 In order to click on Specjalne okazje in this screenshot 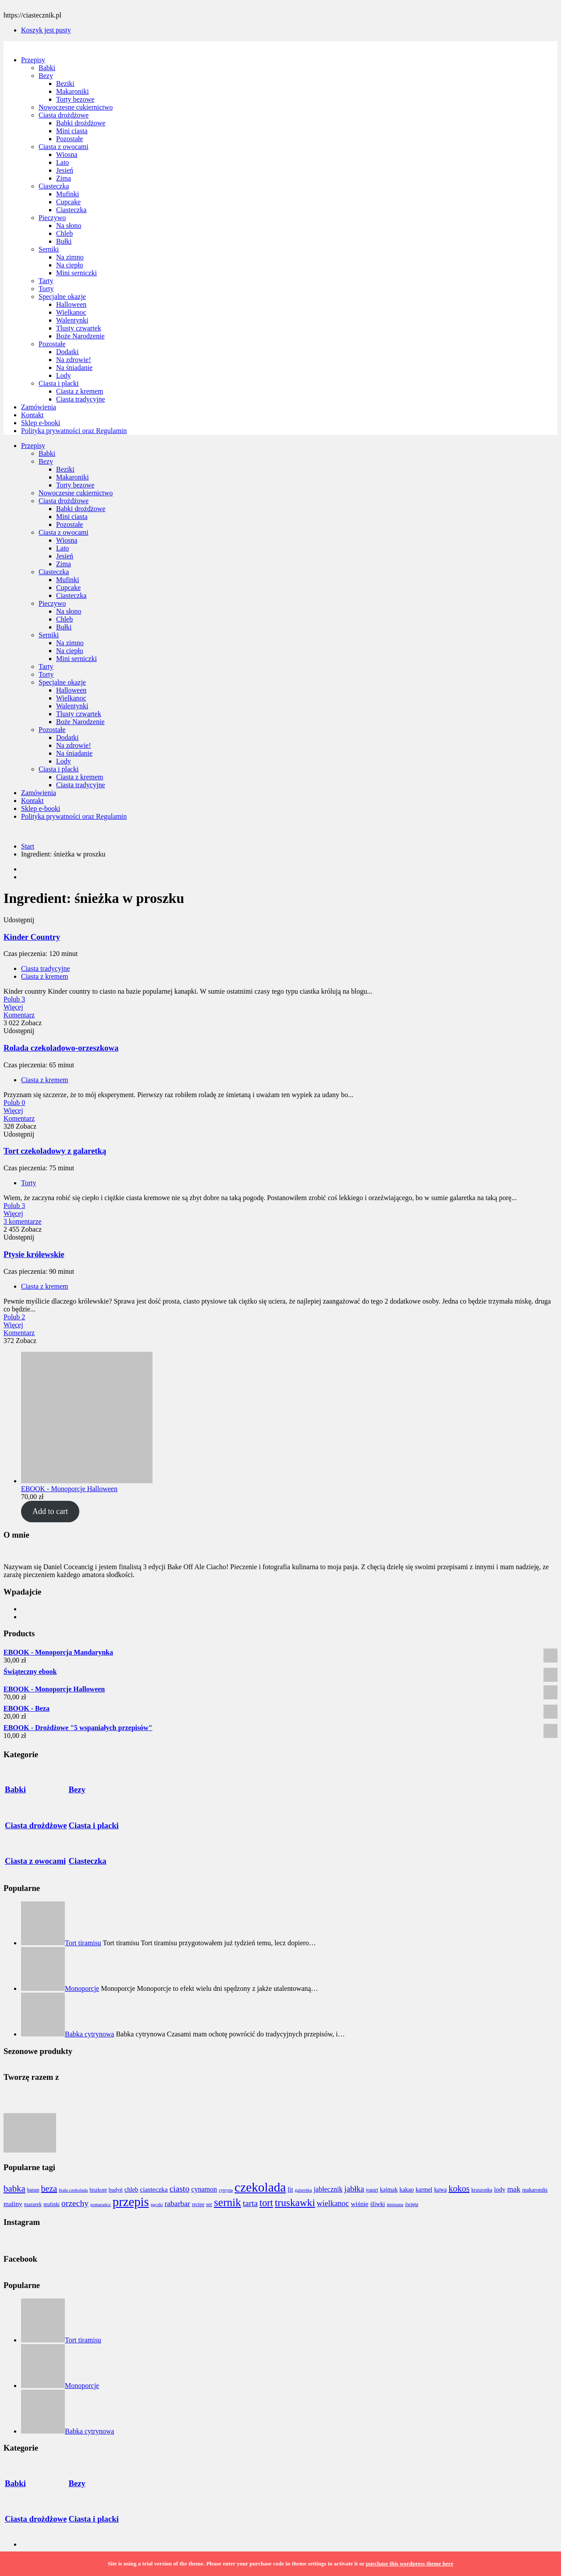, I will do `click(62, 296)`.